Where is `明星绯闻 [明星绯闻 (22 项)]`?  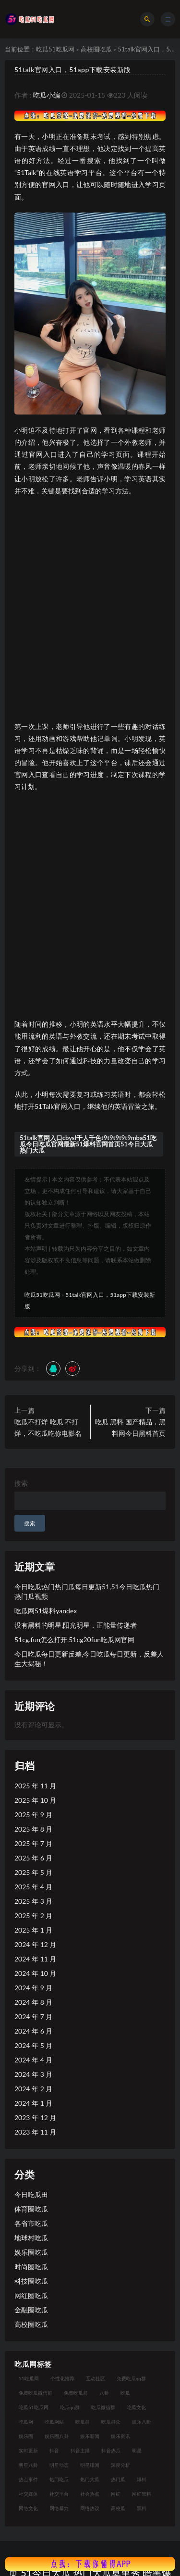 明星绯闻 [明星绯闻 (22 项)] is located at coordinates (89, 2465).